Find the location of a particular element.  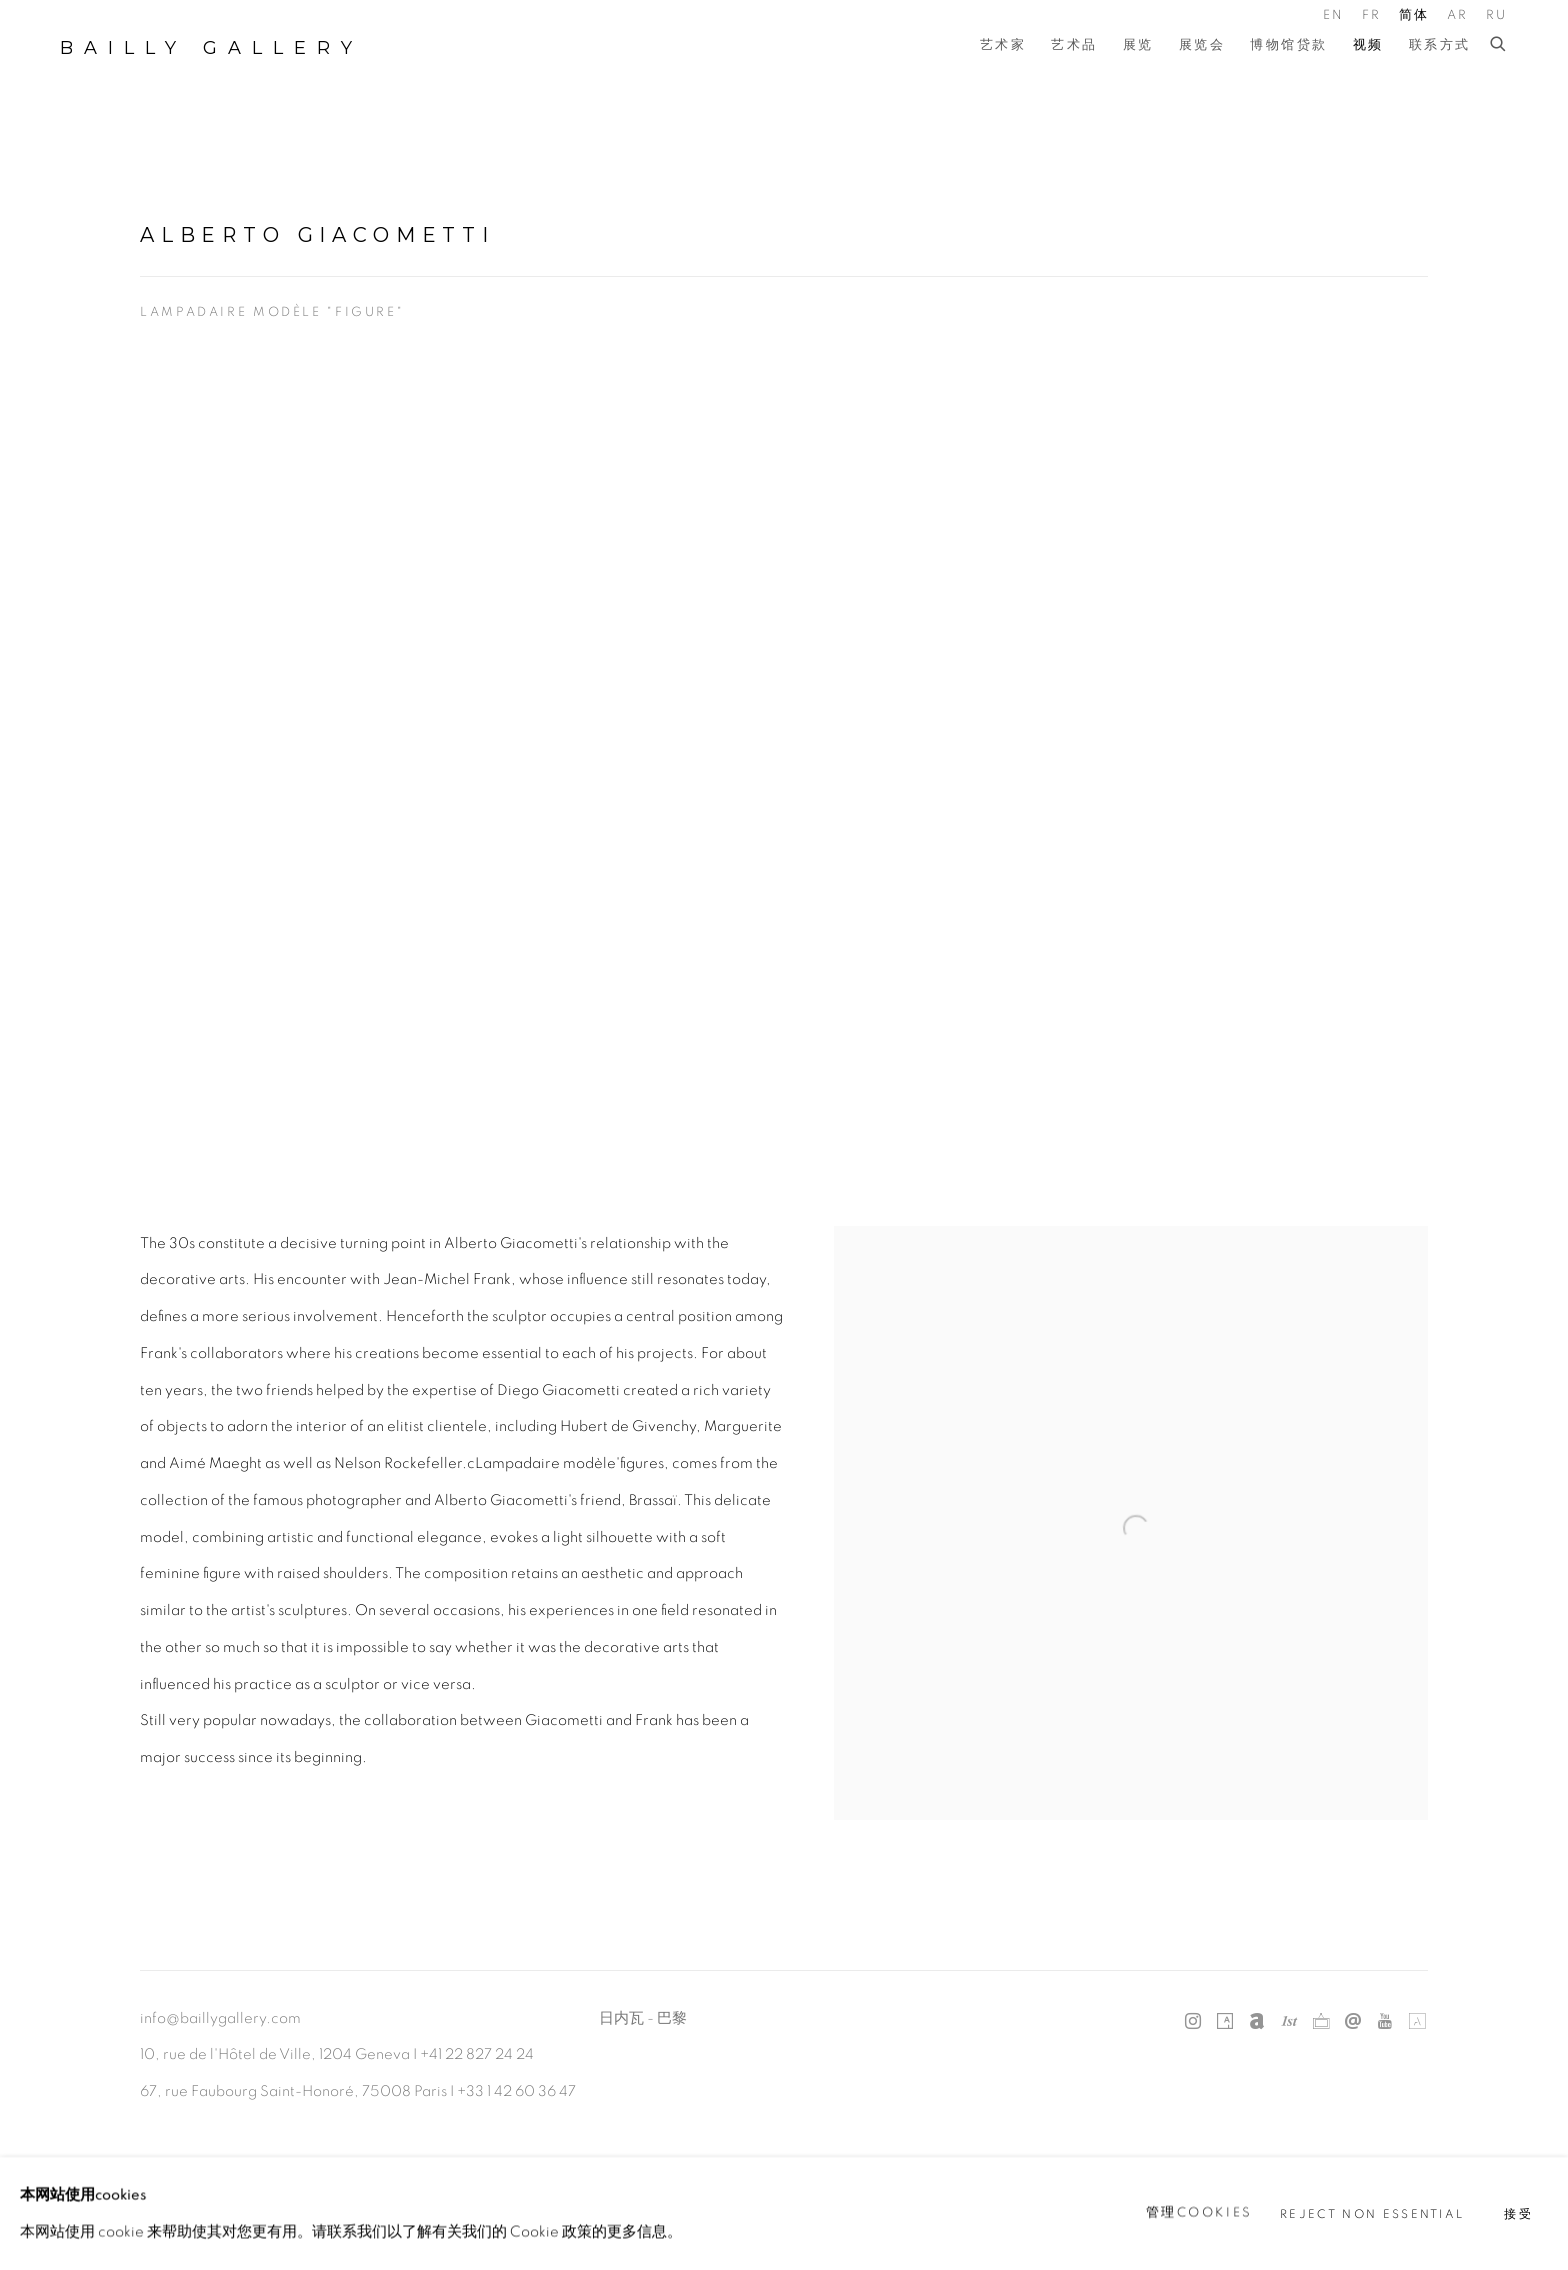

Artnet [Artnet, opens in a new tab. (Link goes to a different website and opens in a new window).] is located at coordinates (1257, 2022).